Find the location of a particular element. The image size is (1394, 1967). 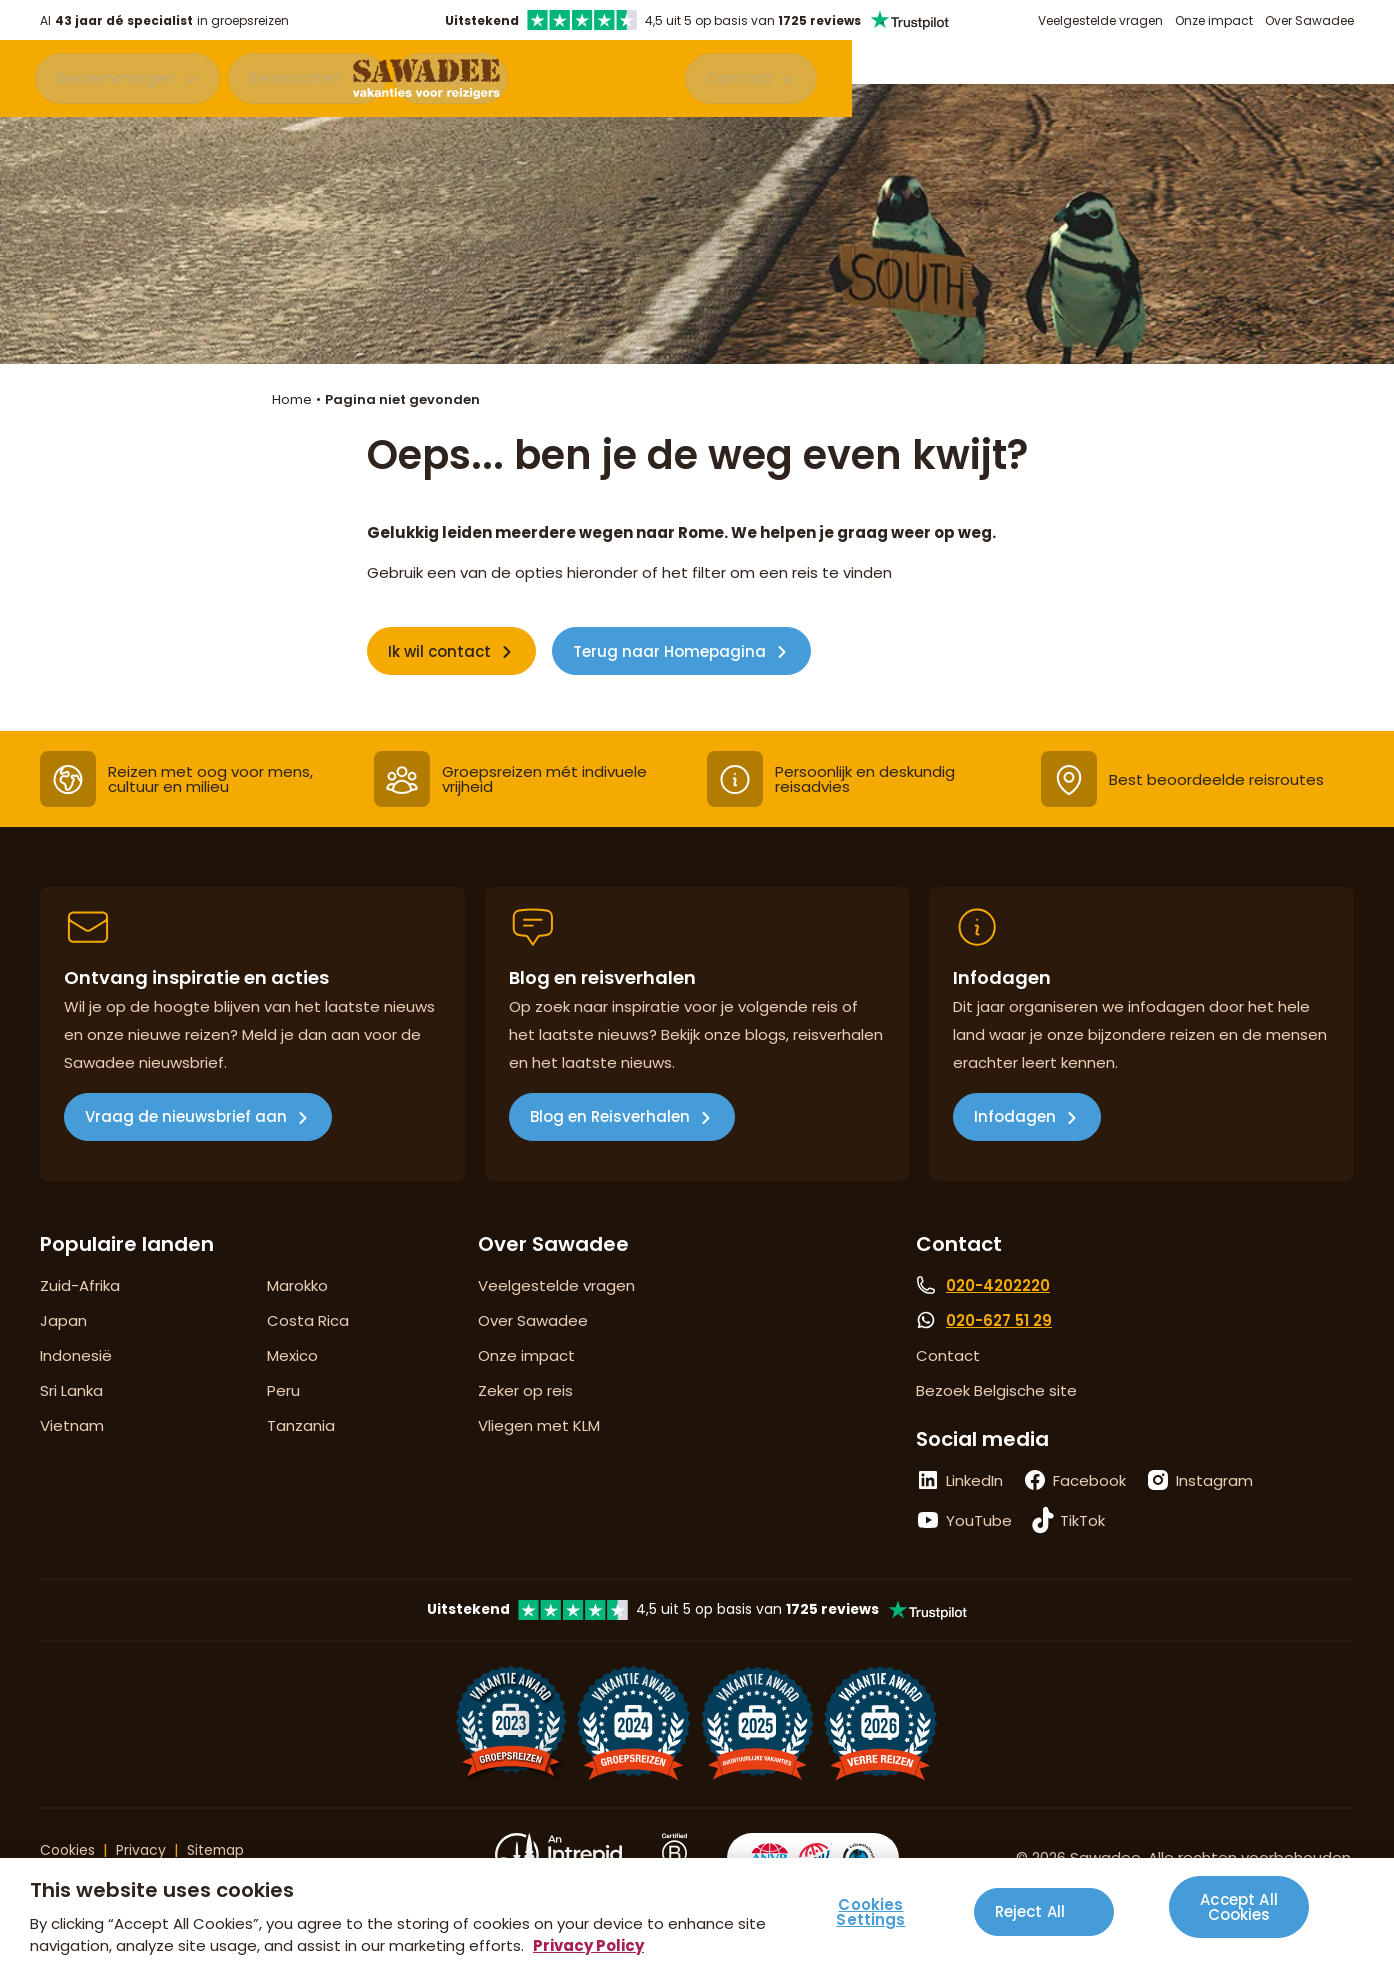

Indonesië is located at coordinates (76, 1355).